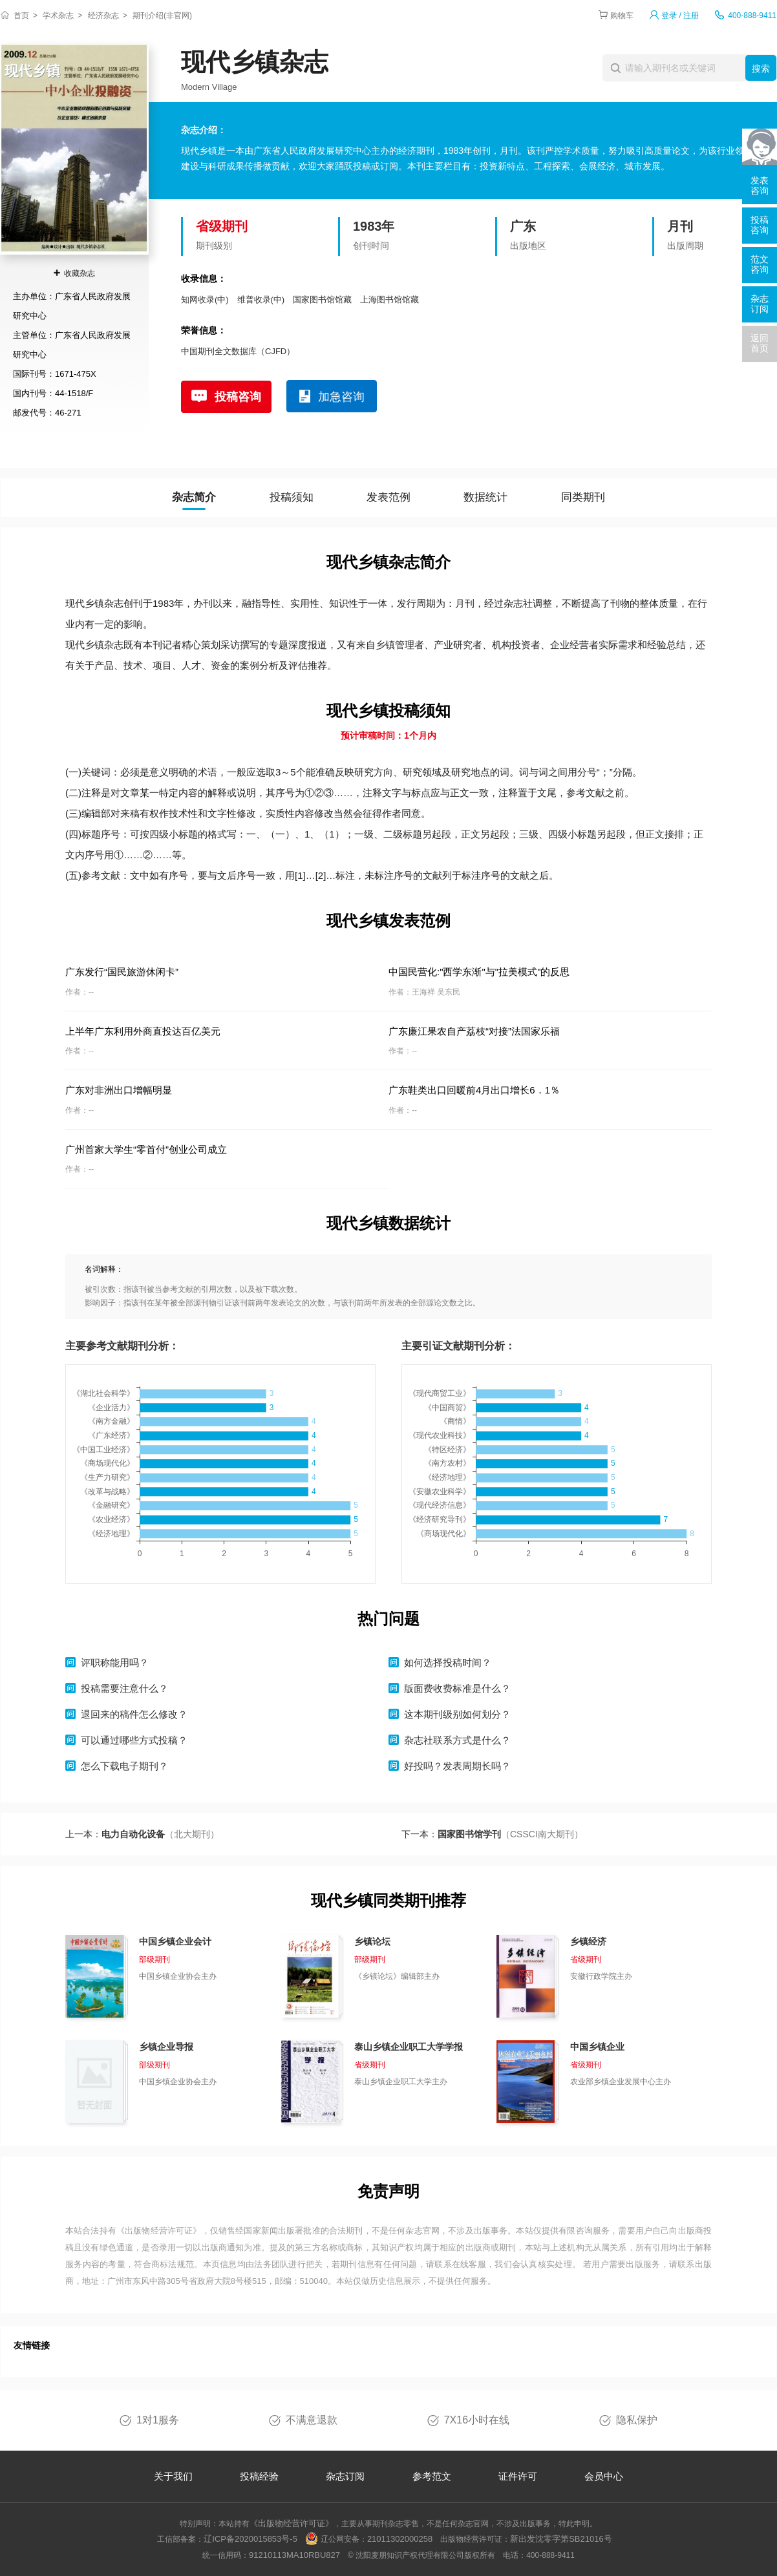 The image size is (777, 2576). I want to click on 参考范文, so click(431, 2476).